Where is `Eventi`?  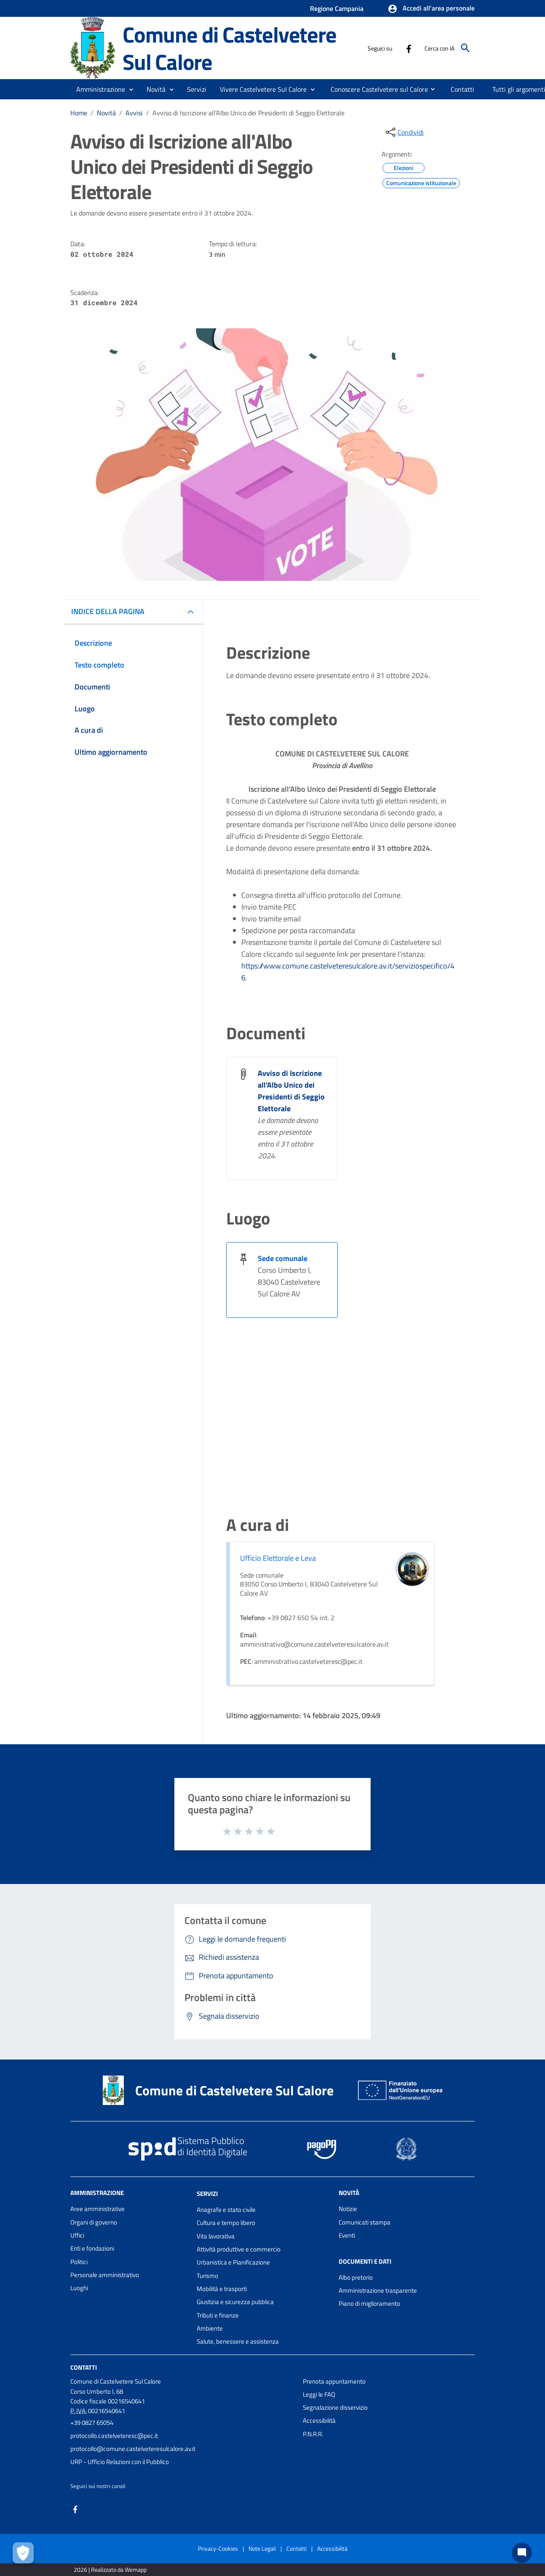
Eventi is located at coordinates (347, 2235).